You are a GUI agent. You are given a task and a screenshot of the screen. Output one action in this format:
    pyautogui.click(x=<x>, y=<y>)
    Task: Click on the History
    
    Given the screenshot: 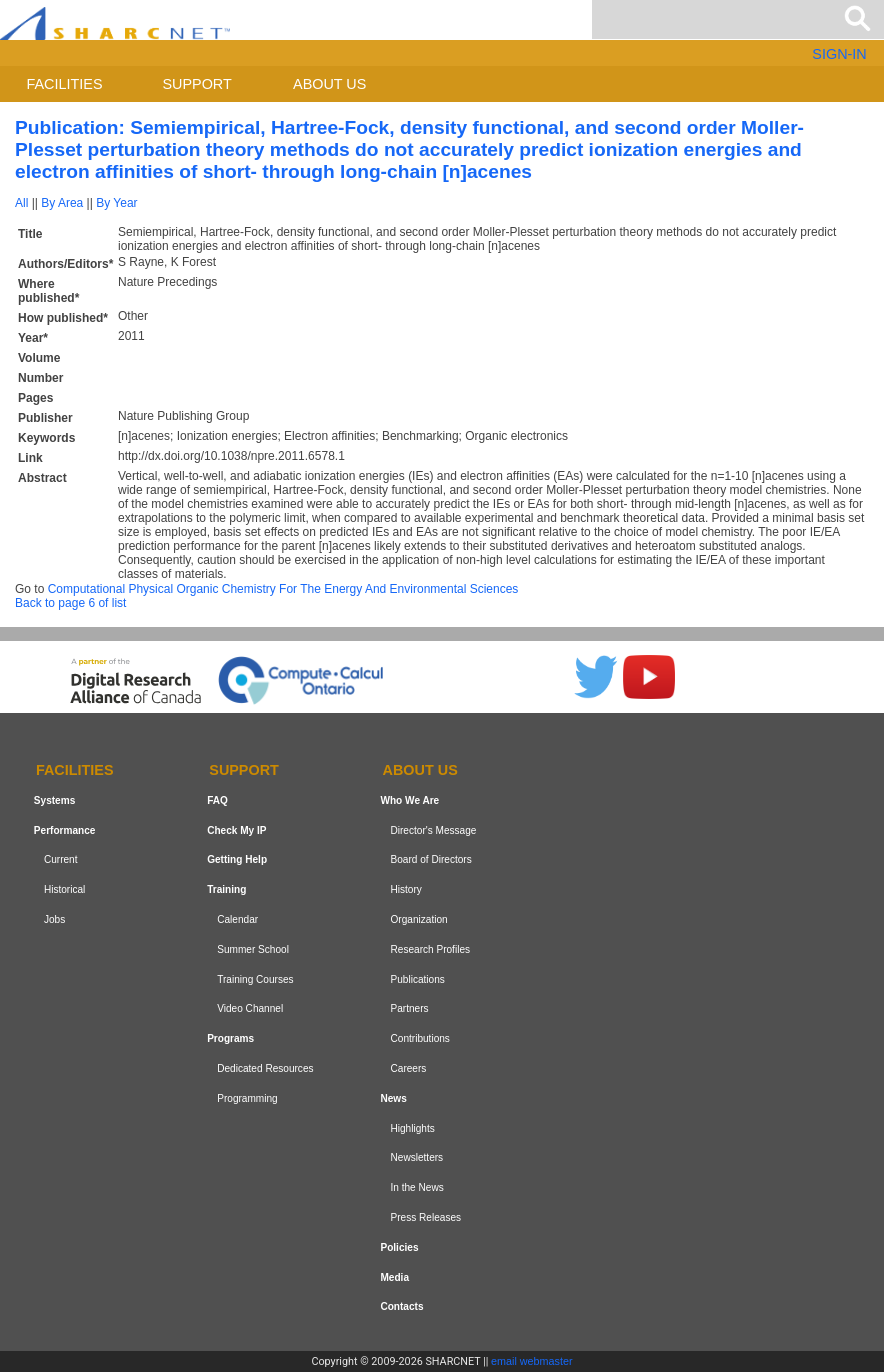 What is the action you would take?
    pyautogui.click(x=406, y=889)
    